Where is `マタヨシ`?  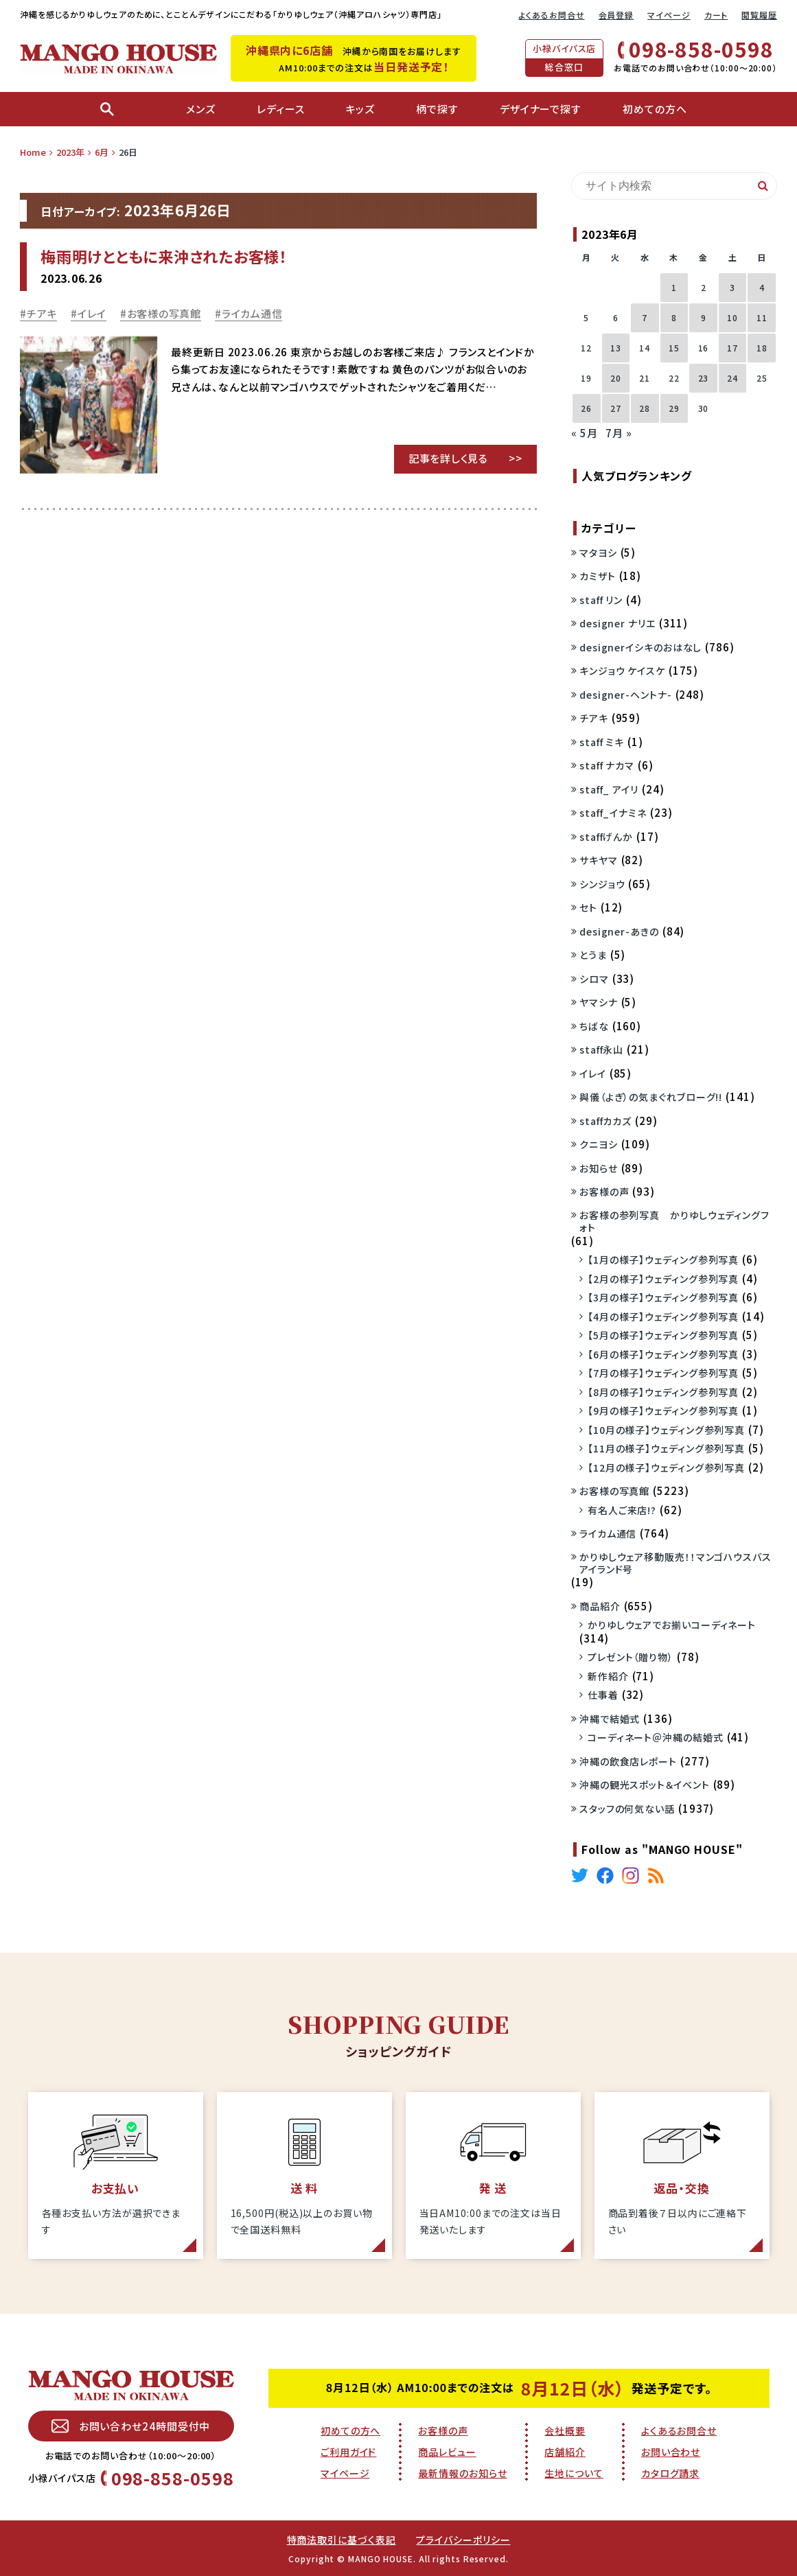 マタヨシ is located at coordinates (598, 552).